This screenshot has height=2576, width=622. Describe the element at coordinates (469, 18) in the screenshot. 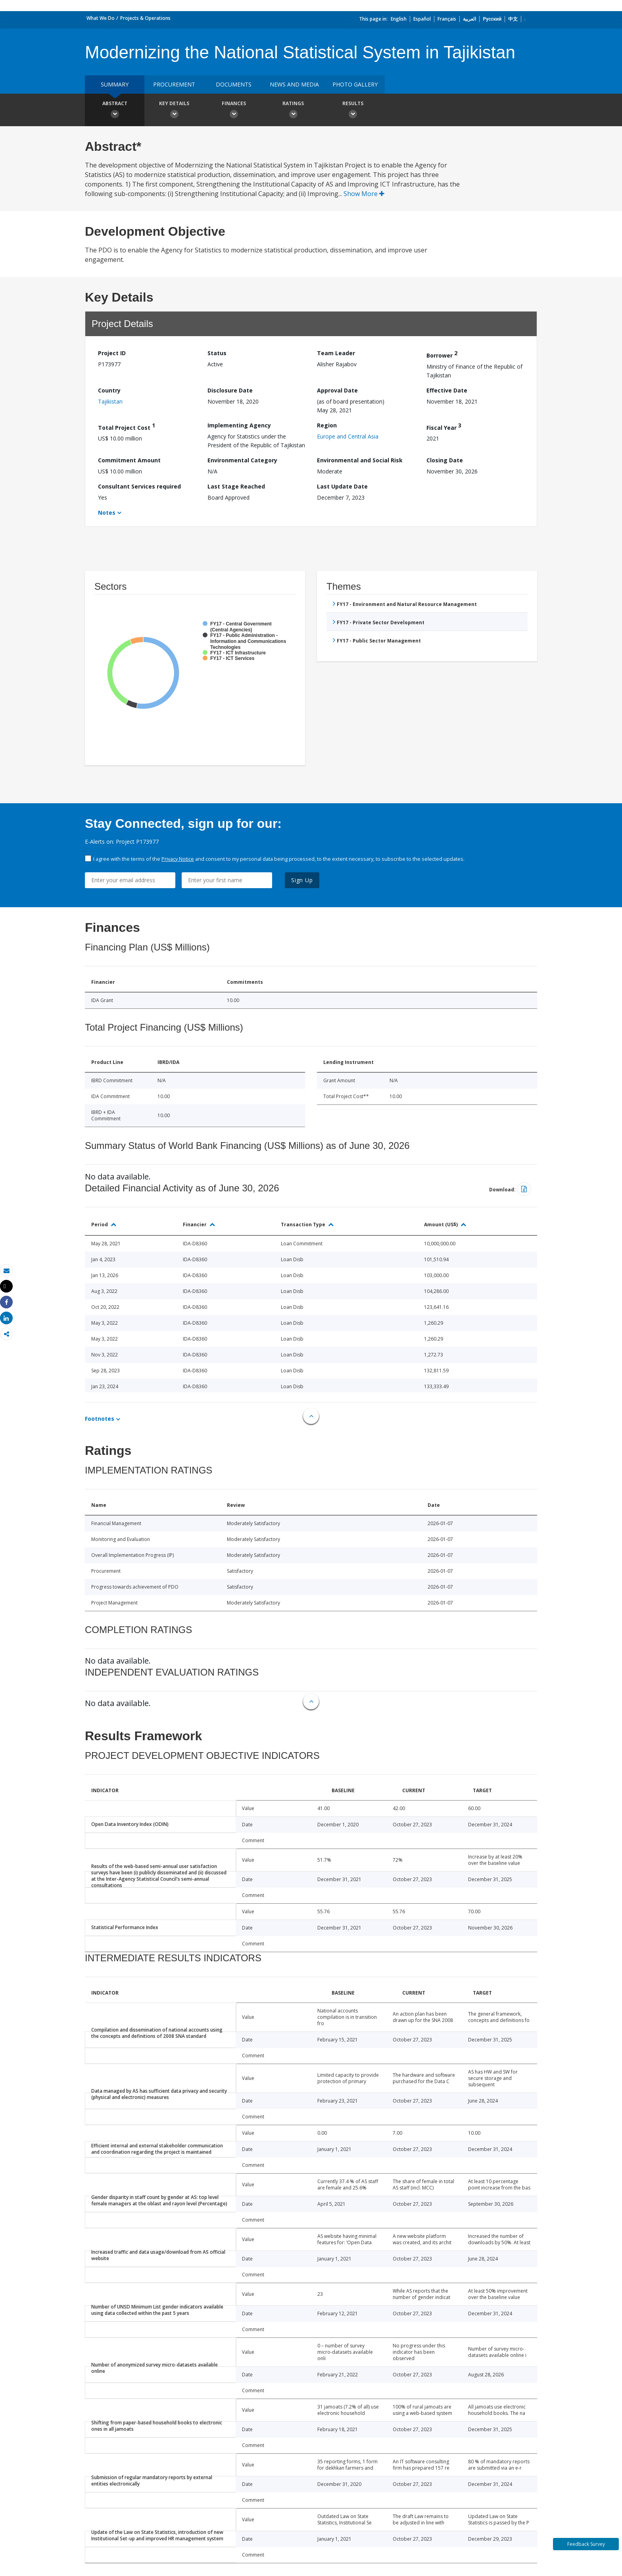

I see `العربية` at that location.